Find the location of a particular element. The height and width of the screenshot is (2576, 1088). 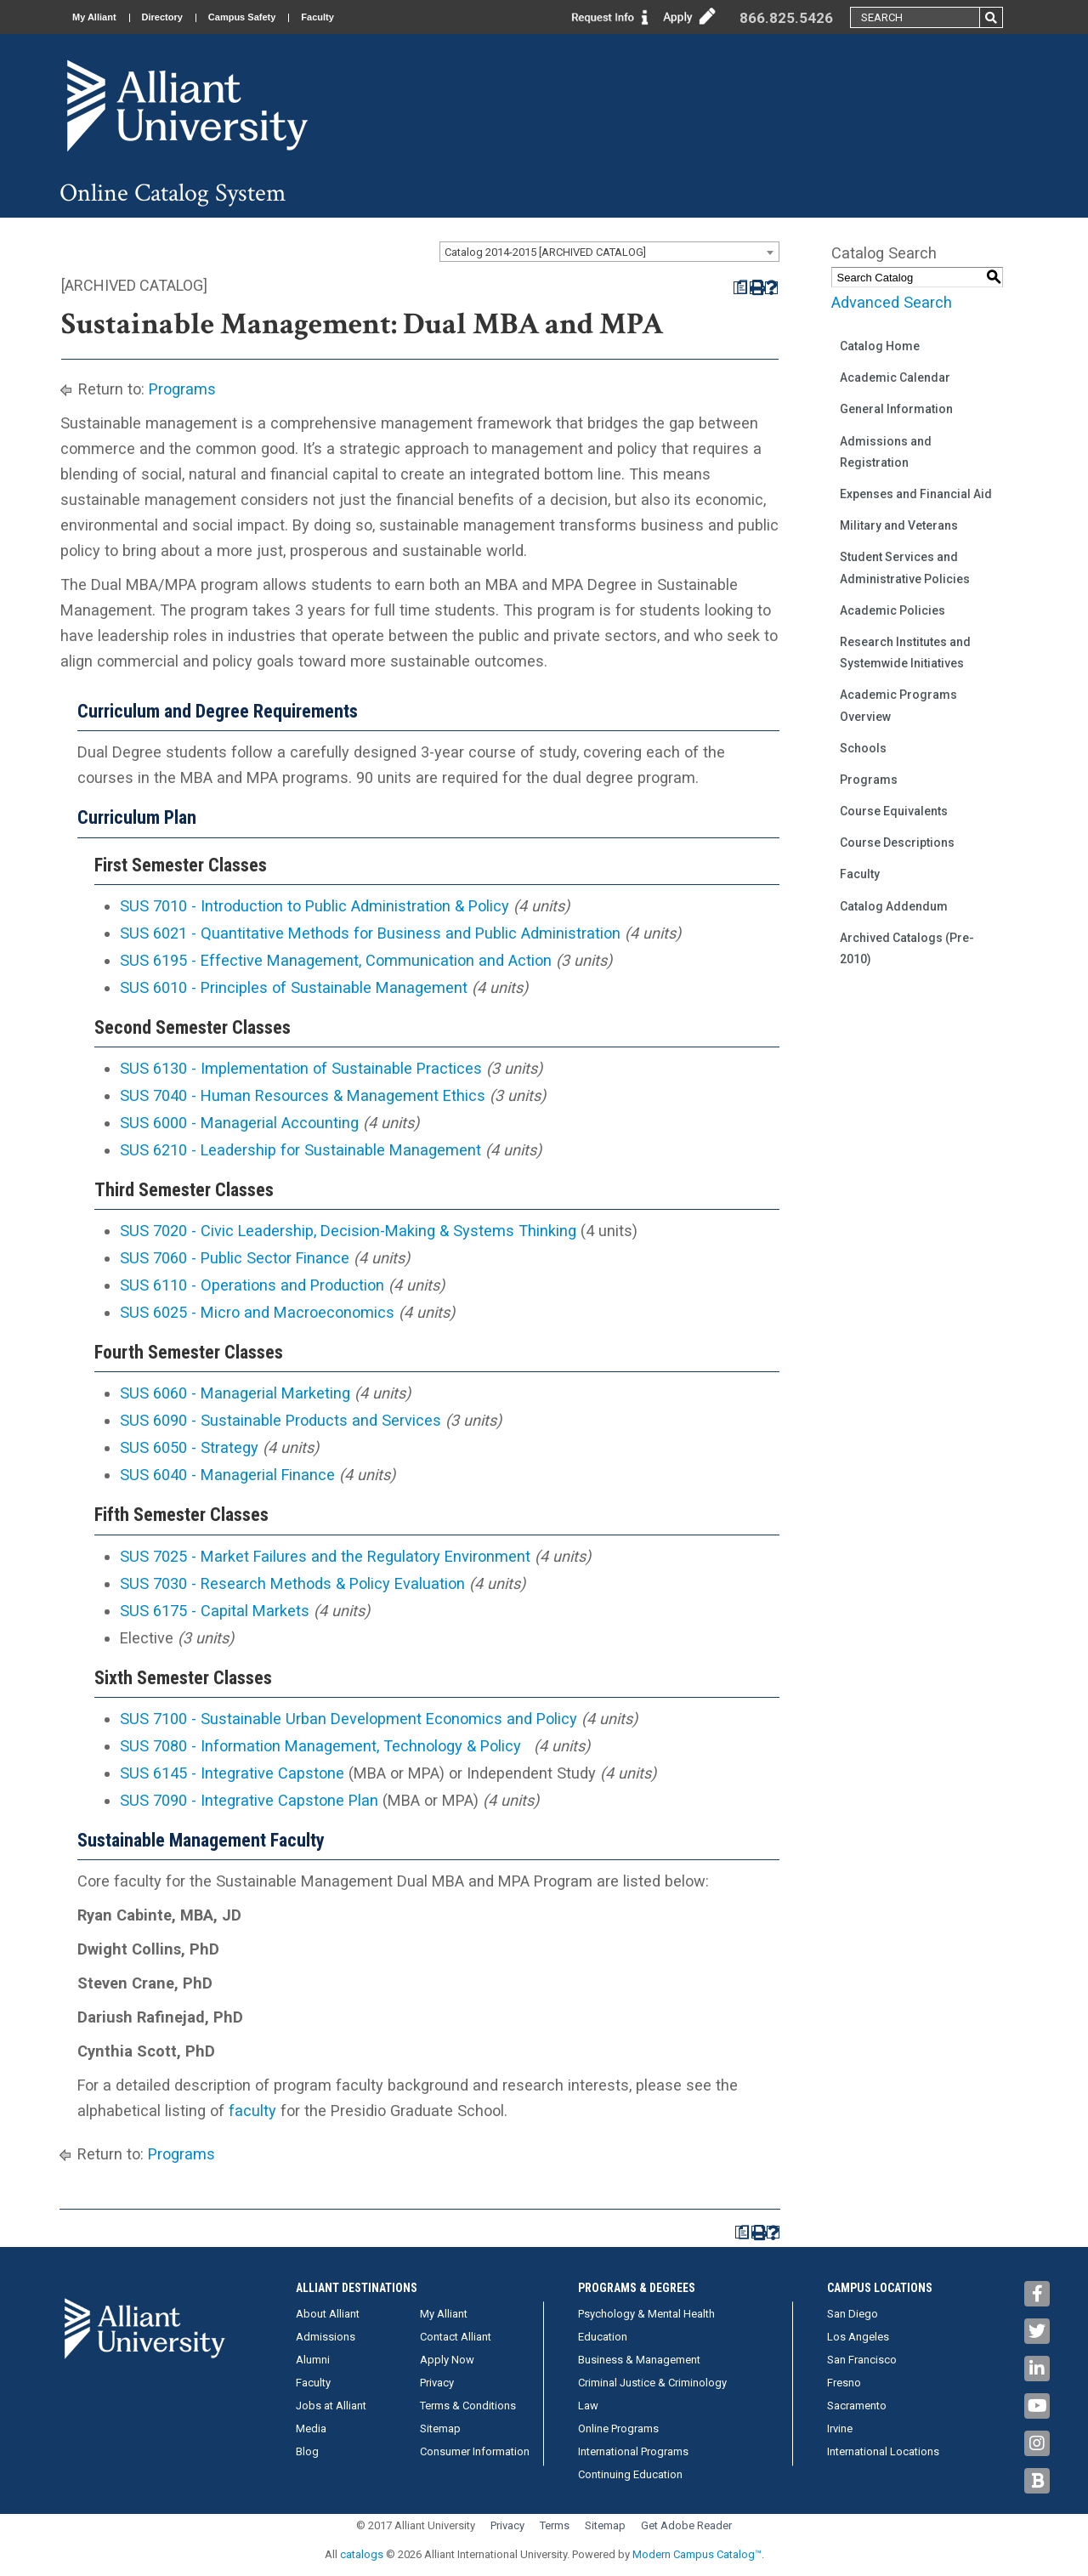

faculty is located at coordinates (252, 2110).